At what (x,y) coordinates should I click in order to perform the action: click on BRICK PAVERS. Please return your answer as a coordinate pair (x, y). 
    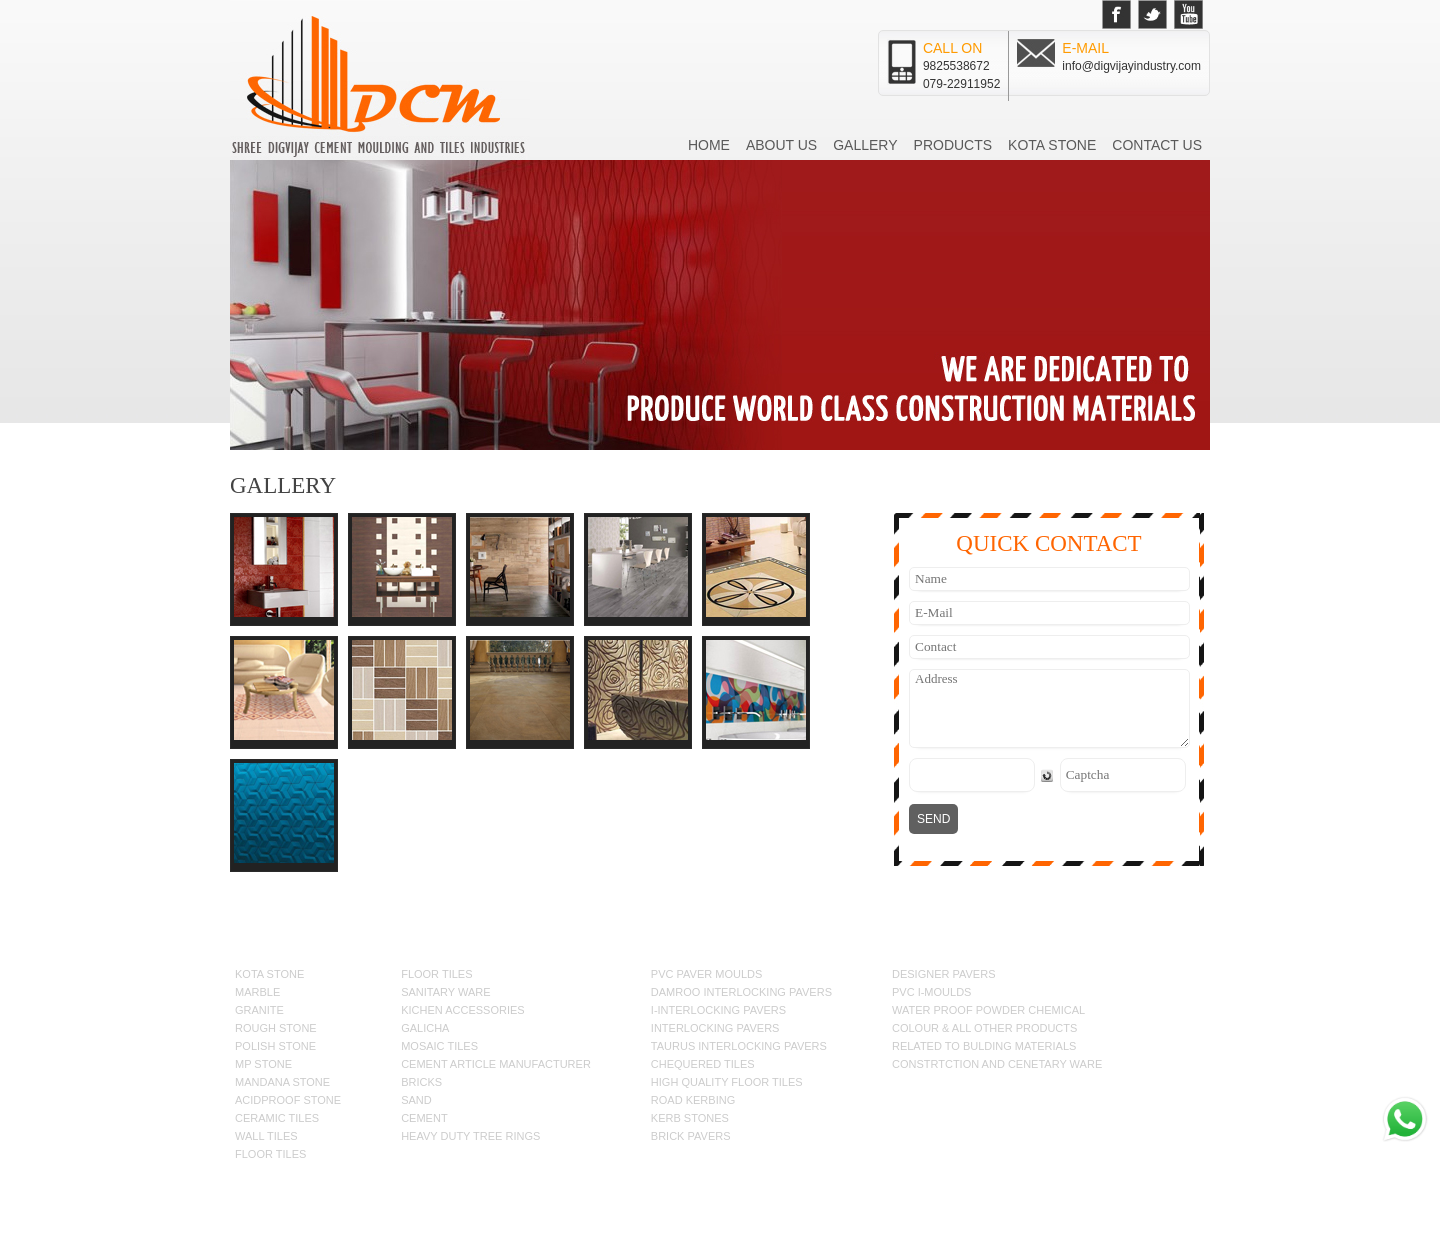
    Looking at the image, I should click on (691, 1136).